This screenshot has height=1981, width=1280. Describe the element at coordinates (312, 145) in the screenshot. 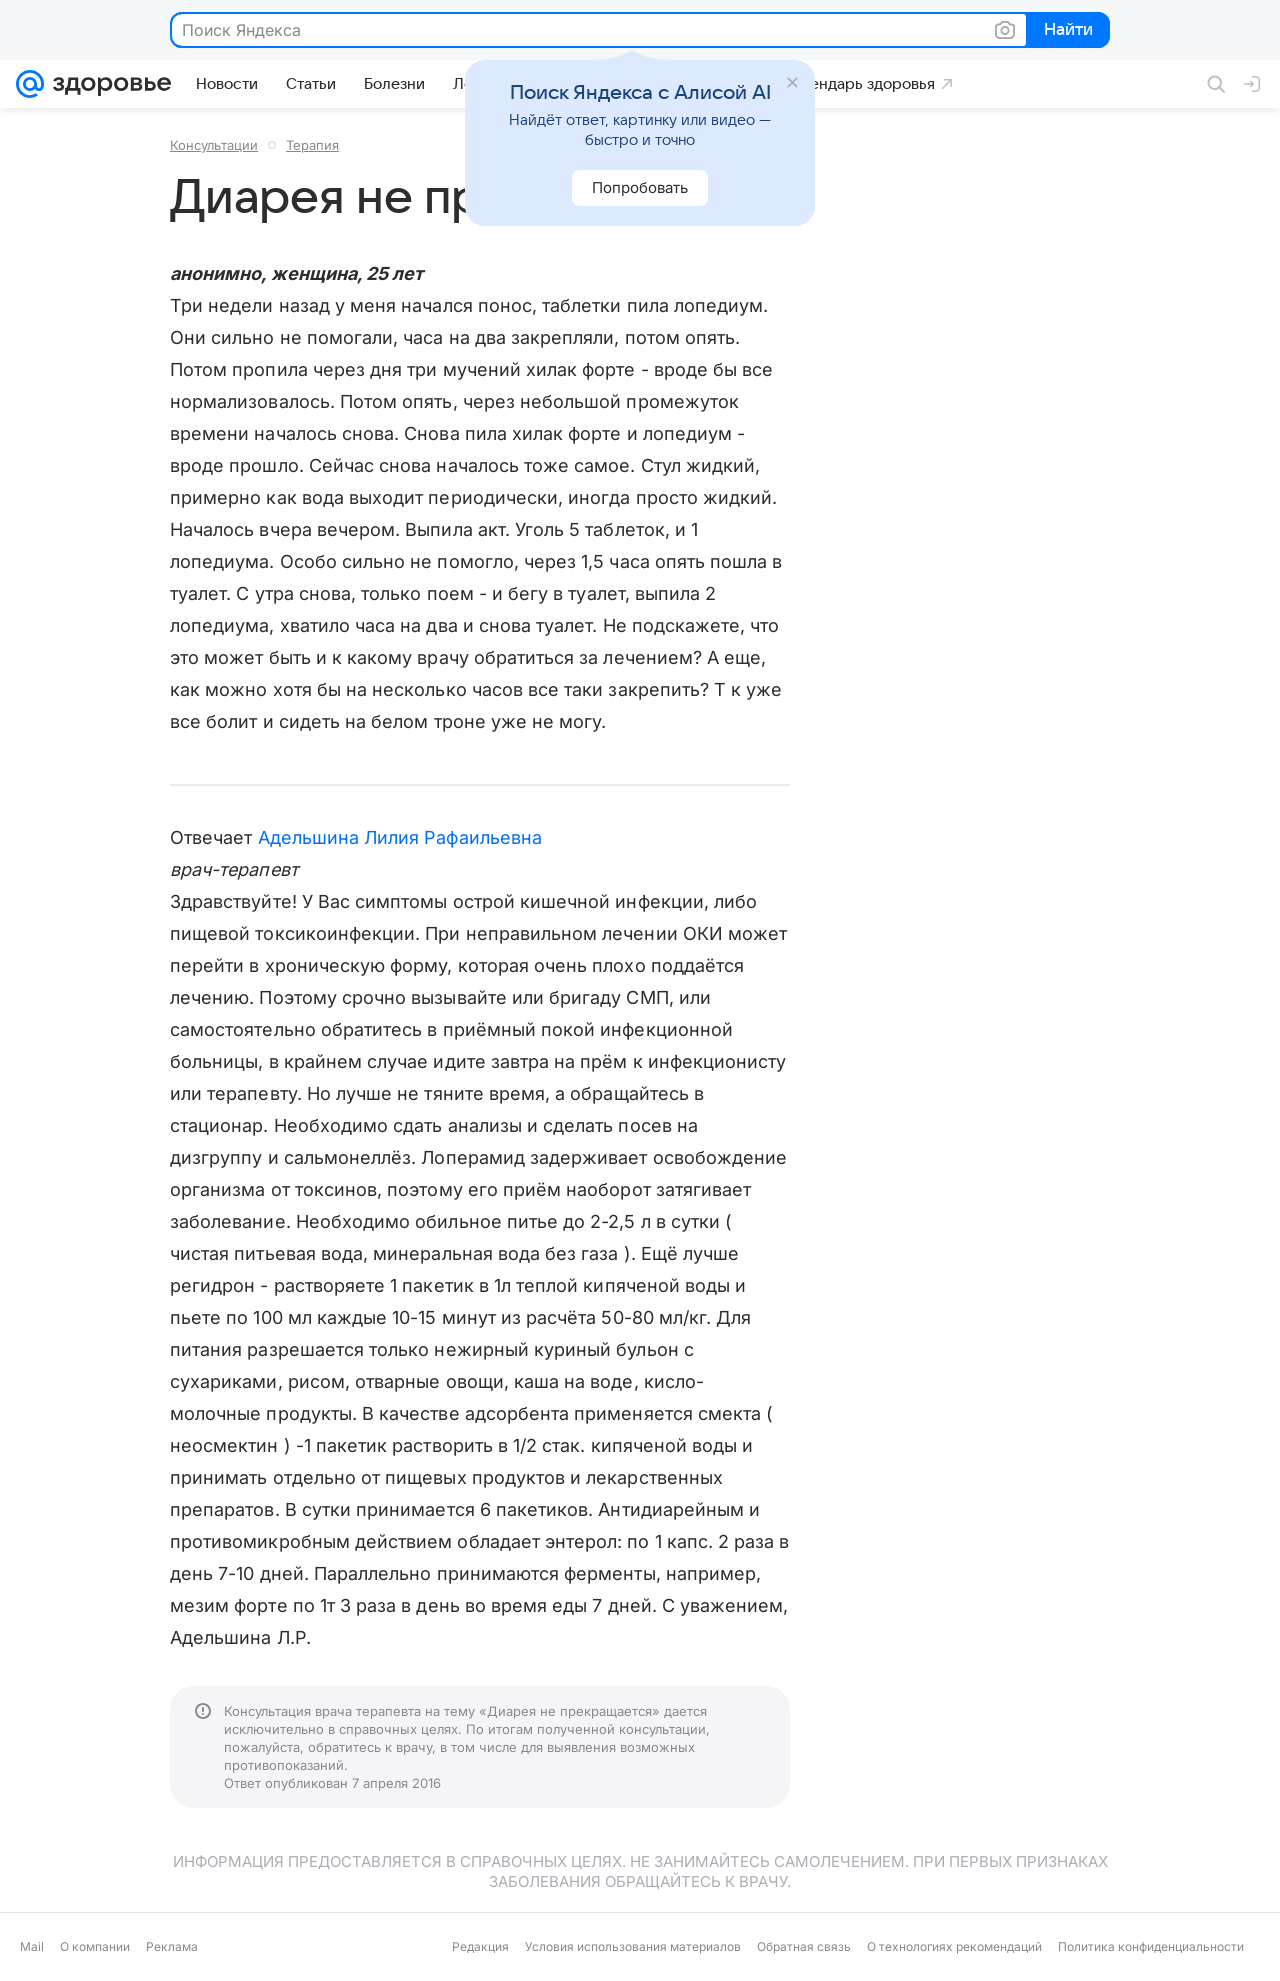

I see `Терапия` at that location.